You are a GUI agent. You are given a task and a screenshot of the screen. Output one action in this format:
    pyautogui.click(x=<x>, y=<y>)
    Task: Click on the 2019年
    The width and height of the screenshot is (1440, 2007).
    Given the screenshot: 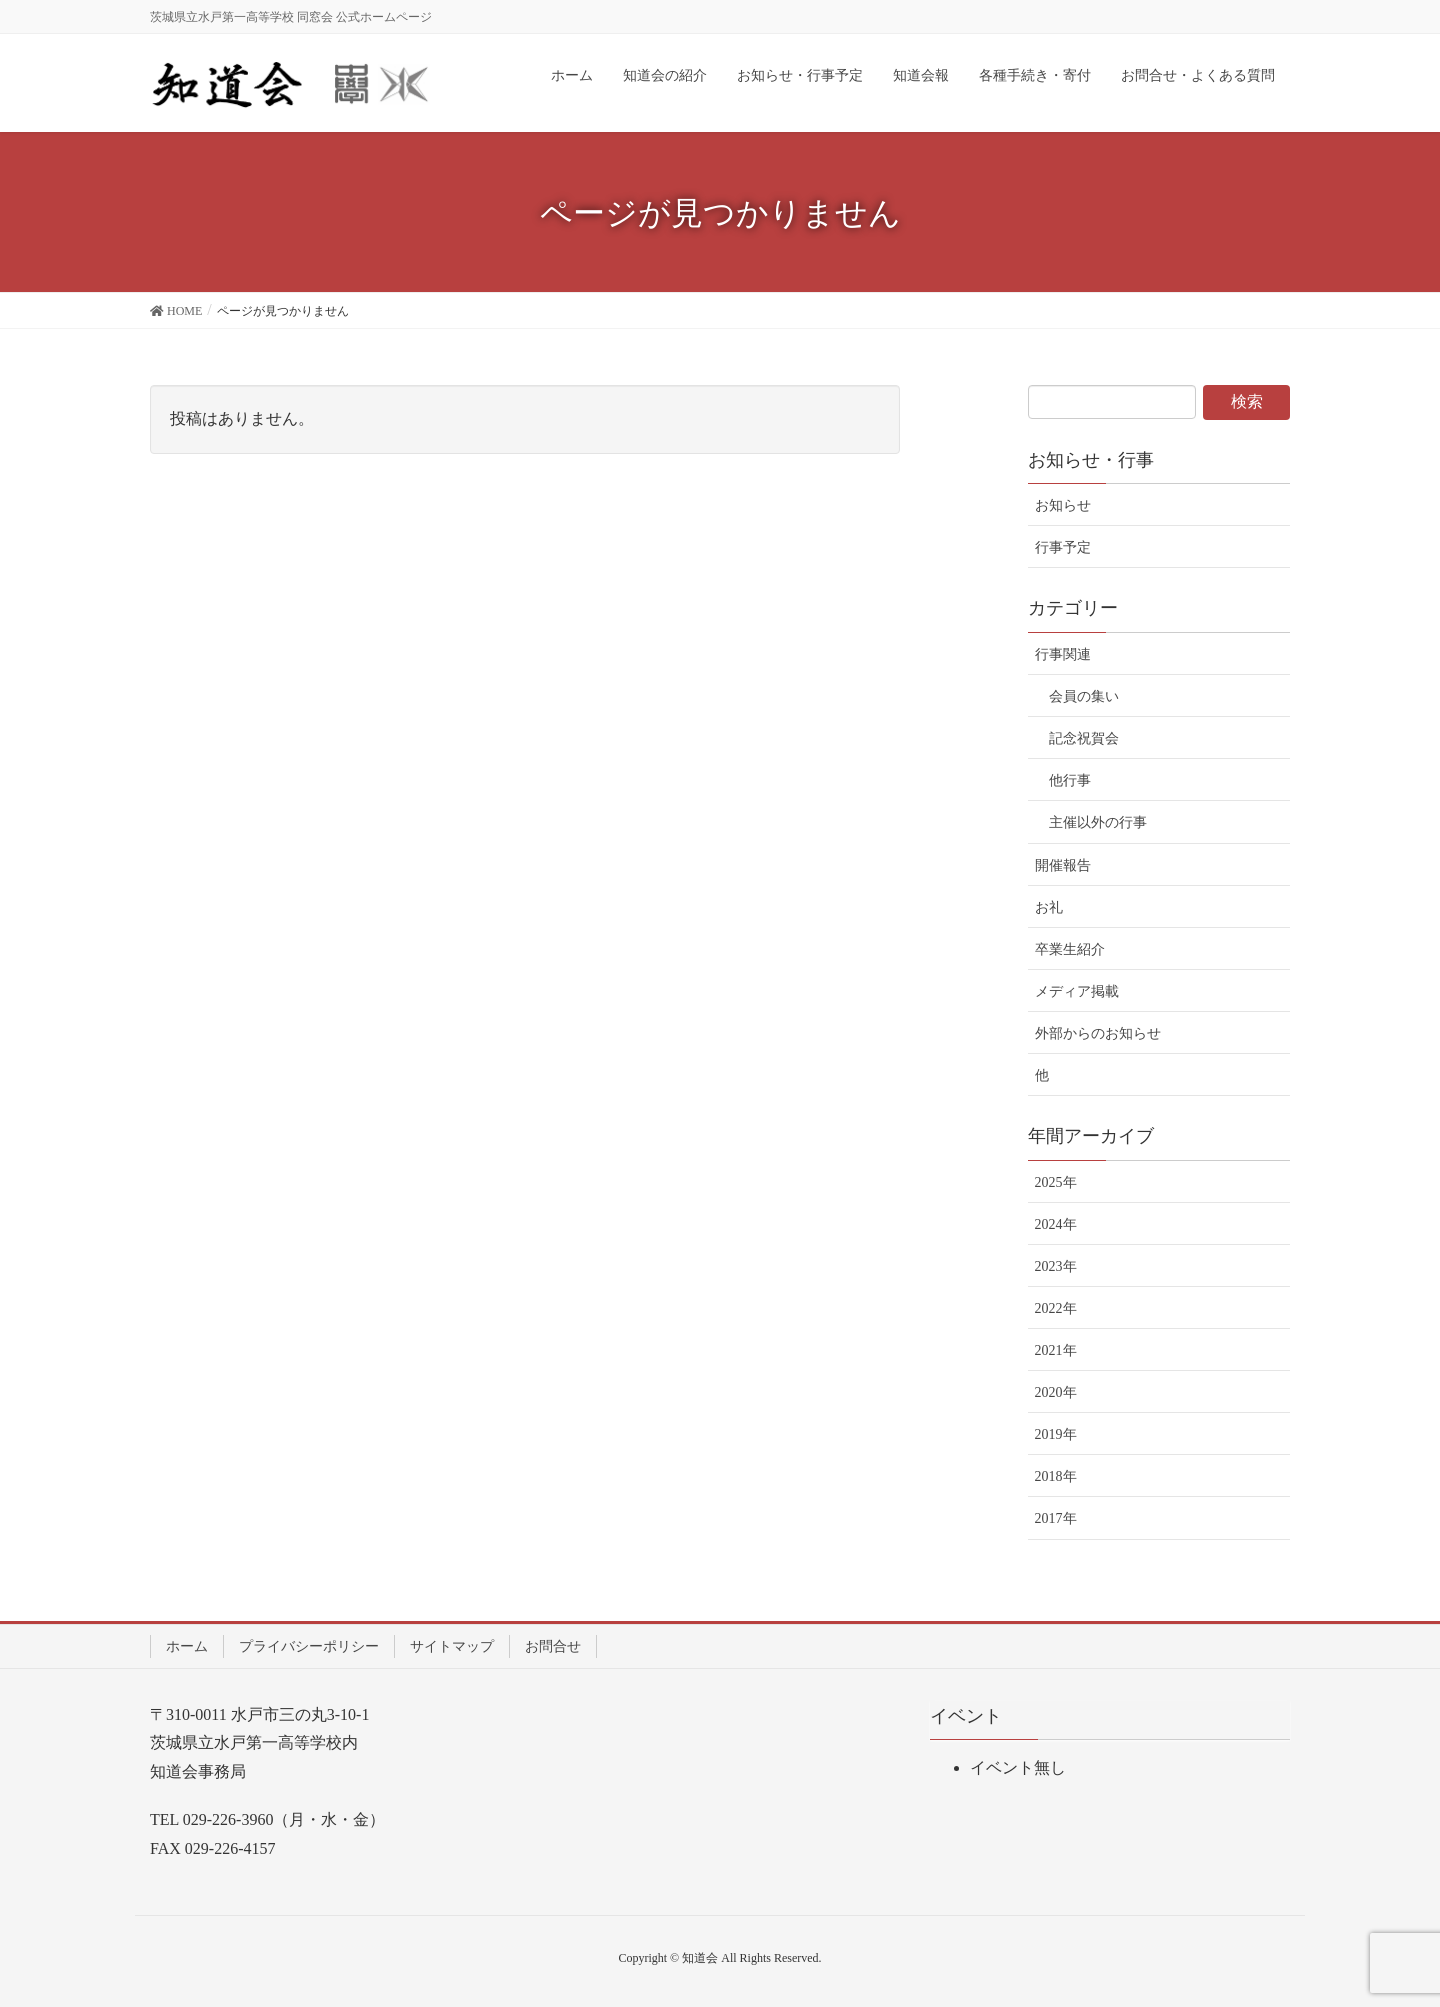 What is the action you would take?
    pyautogui.click(x=1056, y=1434)
    